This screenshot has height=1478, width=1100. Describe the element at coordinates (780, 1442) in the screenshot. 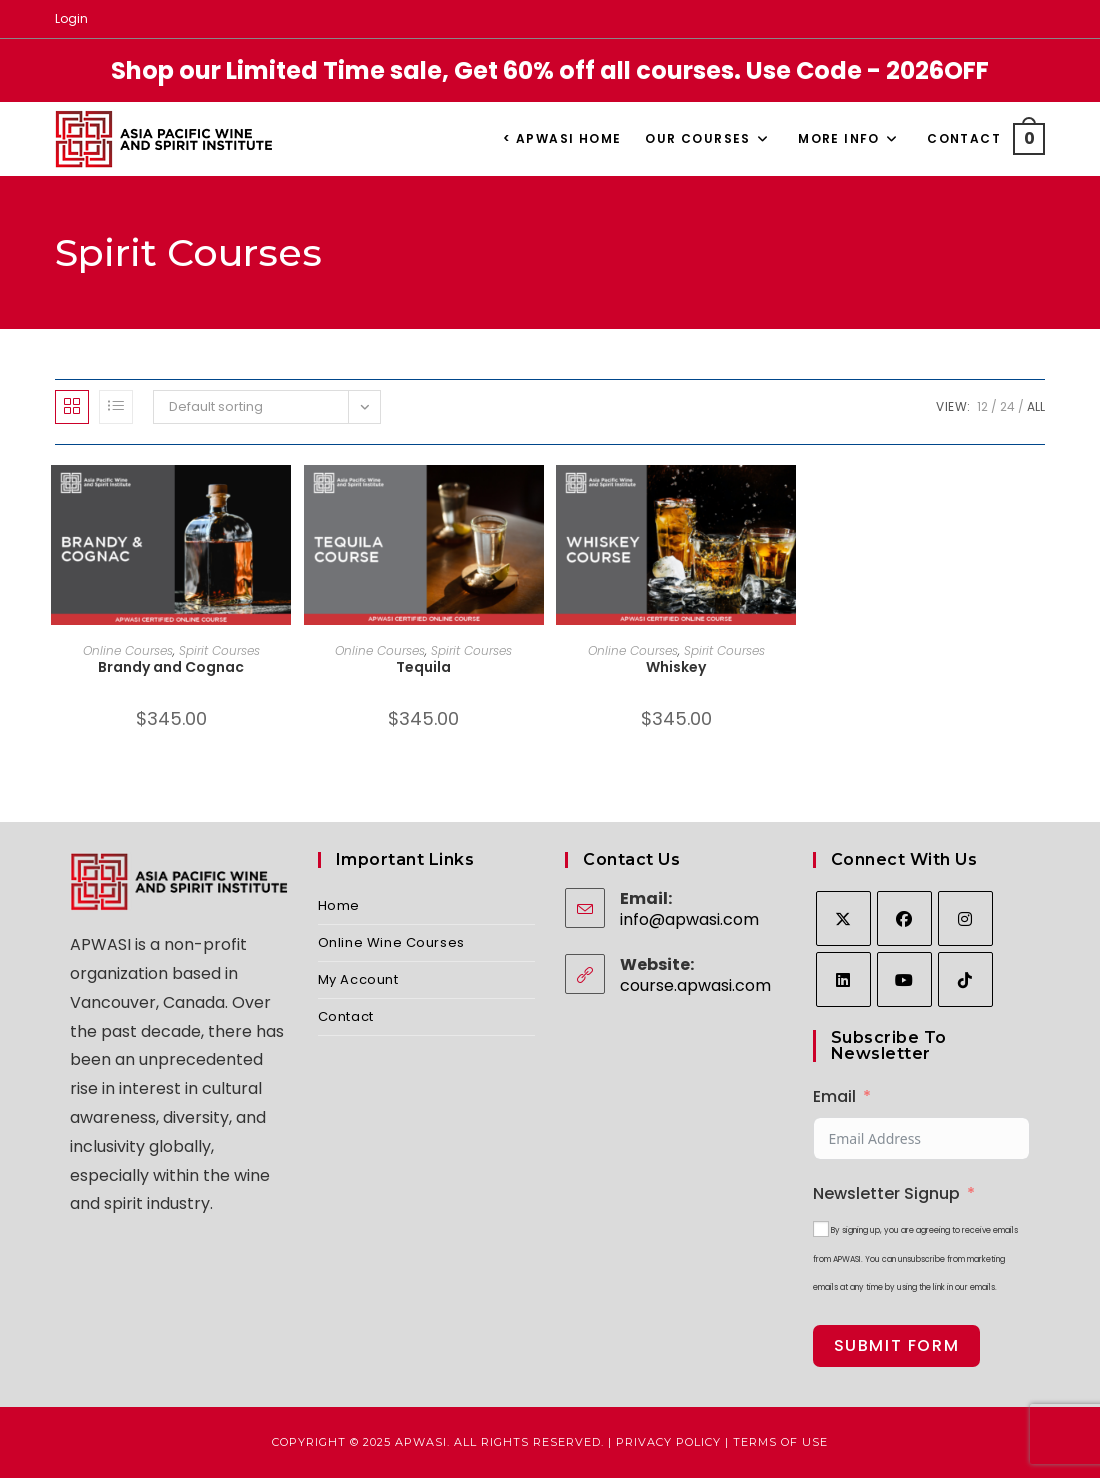

I see `Terms of Use` at that location.